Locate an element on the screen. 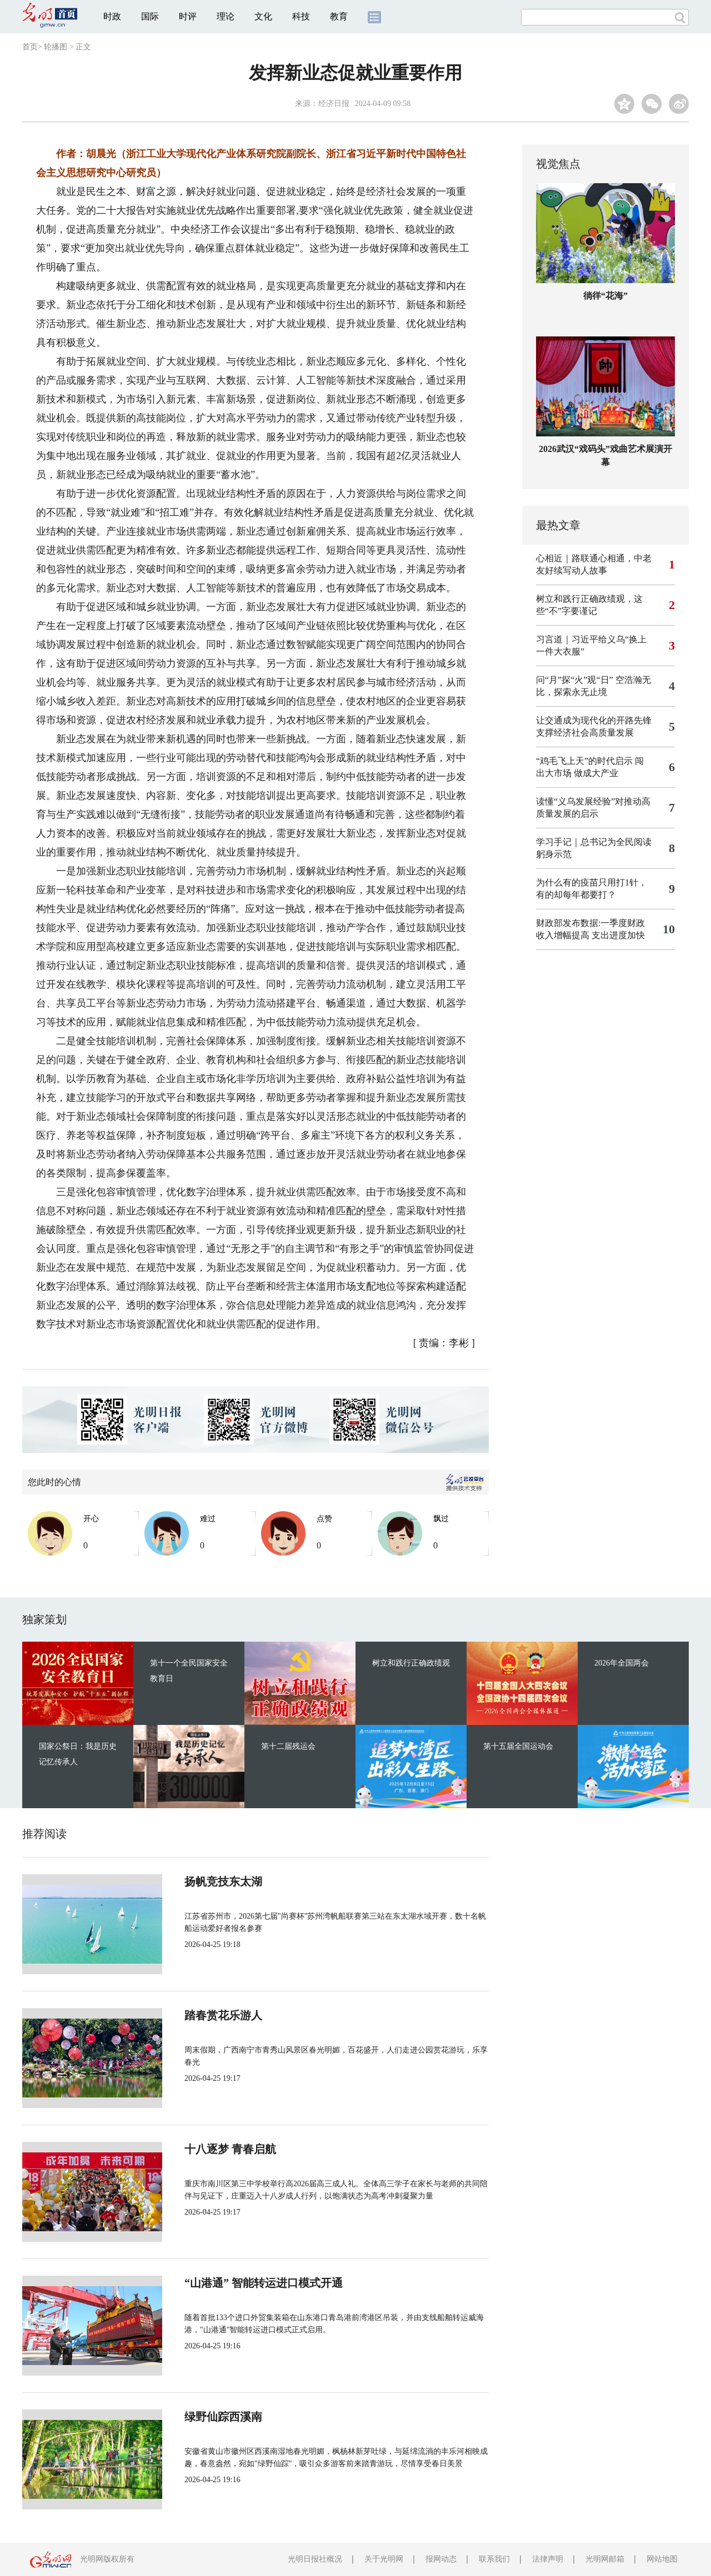 Image resolution: width=711 pixels, height=2576 pixels. 文化 is located at coordinates (263, 16).